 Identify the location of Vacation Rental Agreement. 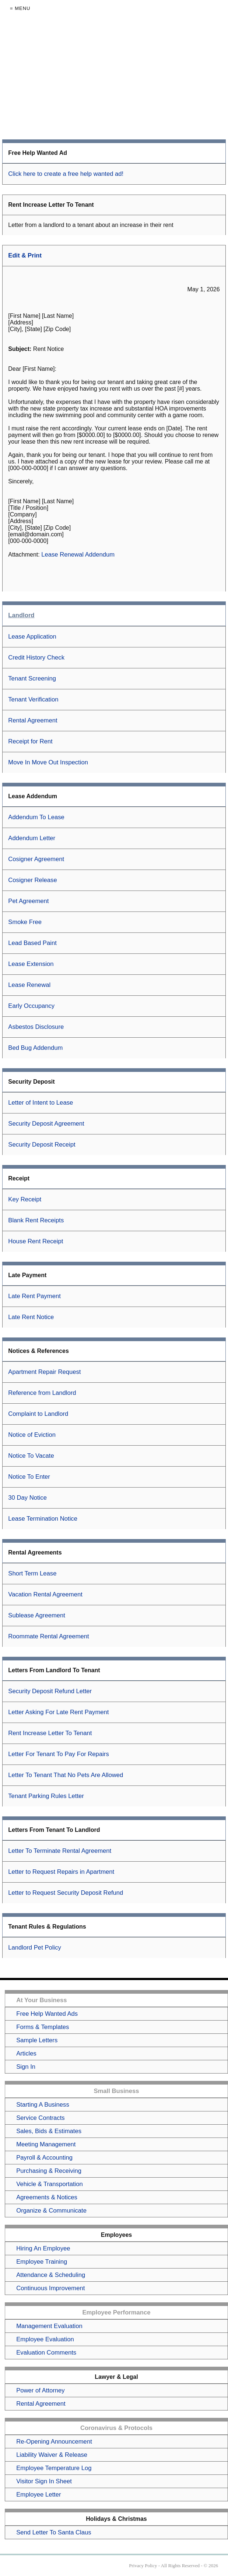
(45, 1594).